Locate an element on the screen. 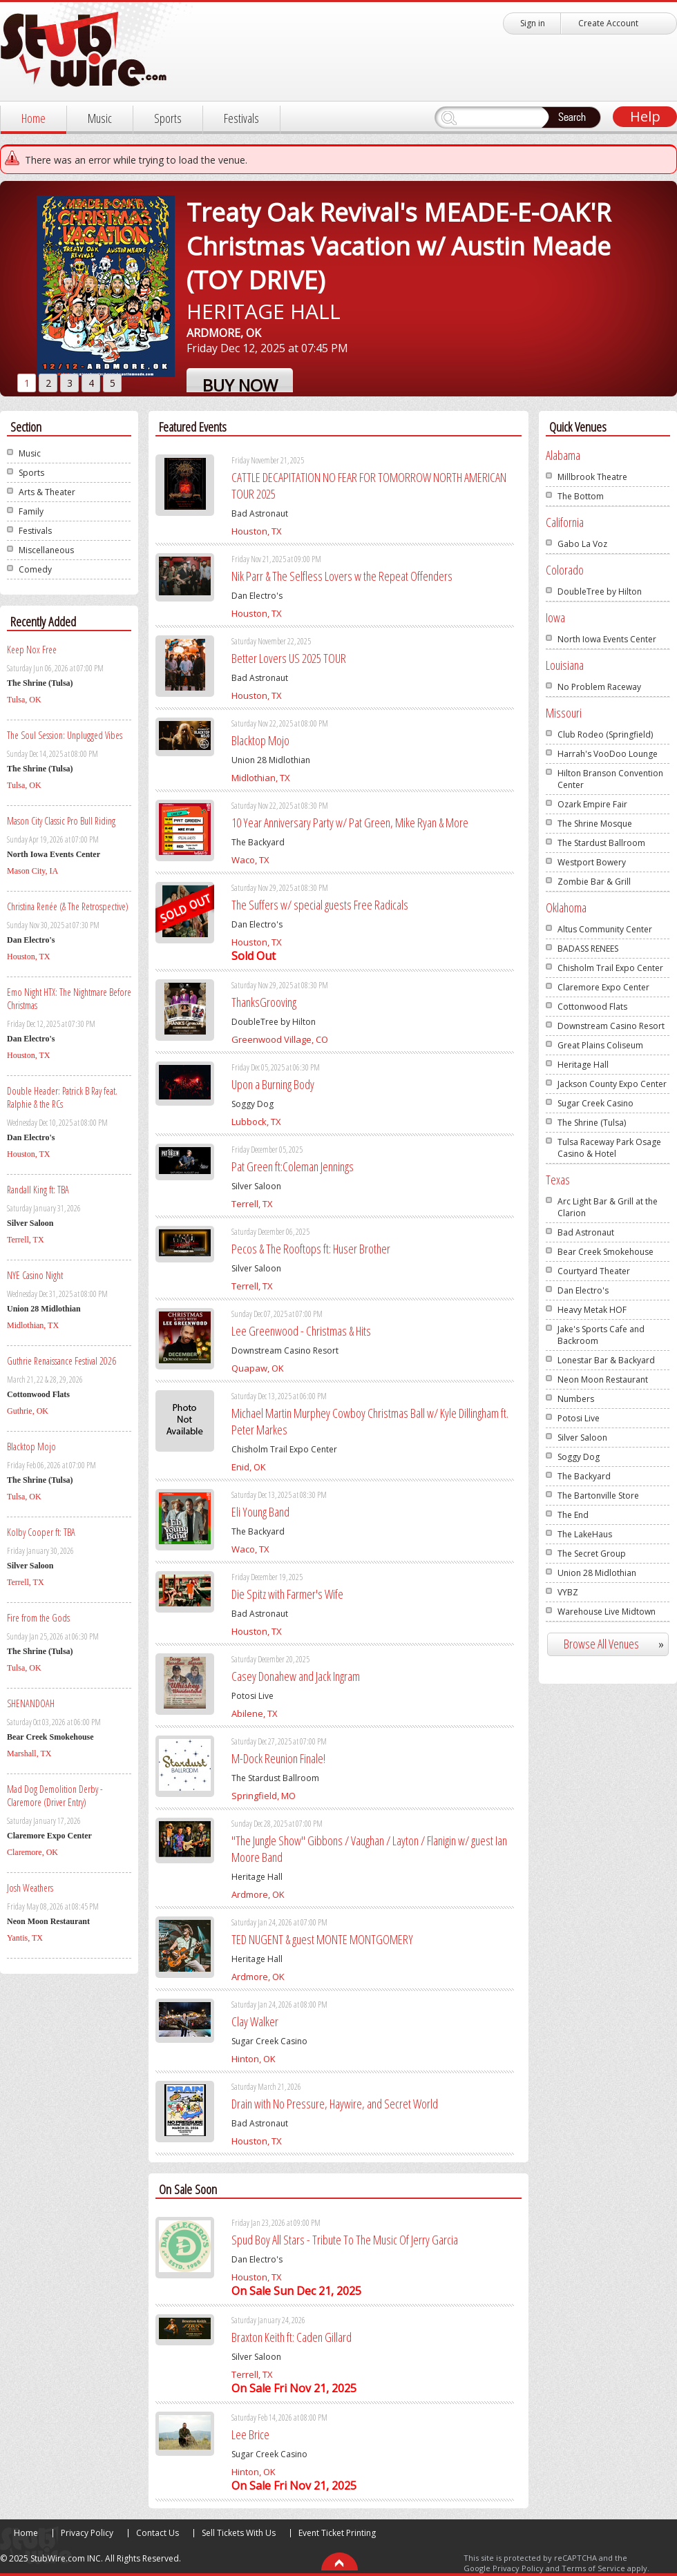 This screenshot has height=2576, width=677. Double Header: Patrick B Ray feat. Ralphie & the RCs is located at coordinates (62, 1097).